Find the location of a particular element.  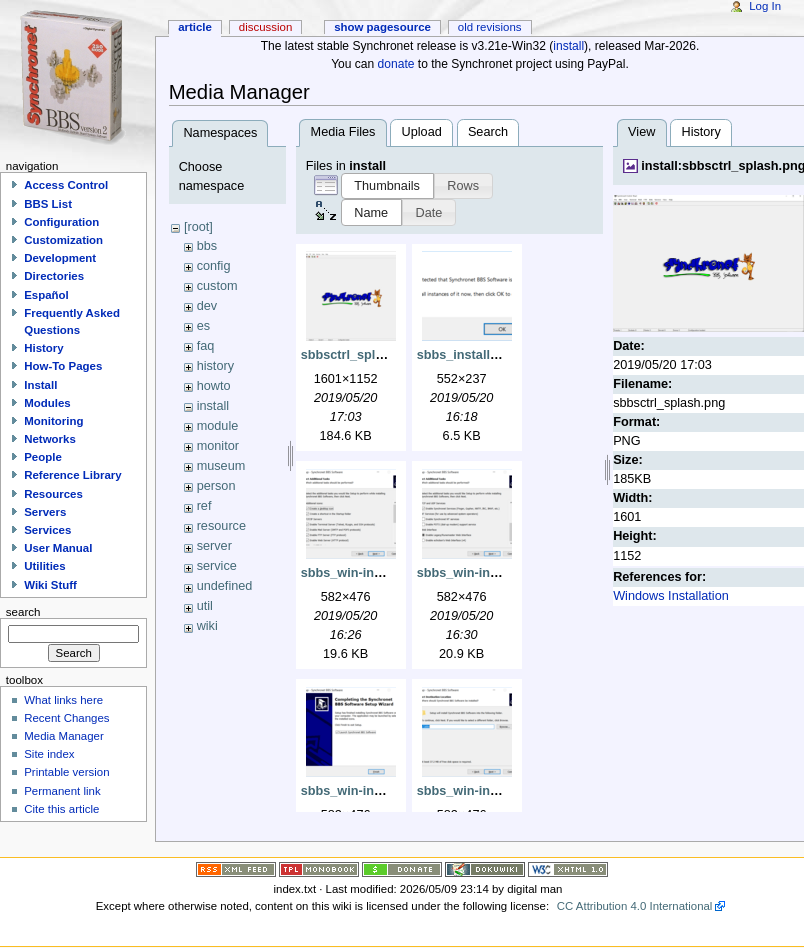

Discussion is located at coordinates (265, 27).